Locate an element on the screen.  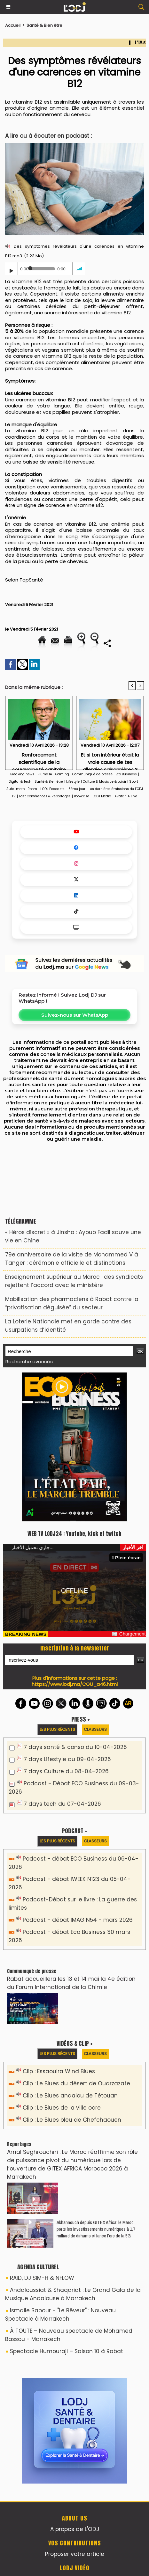
Suivez-nous sur WhatsApp is located at coordinates (74, 1015).